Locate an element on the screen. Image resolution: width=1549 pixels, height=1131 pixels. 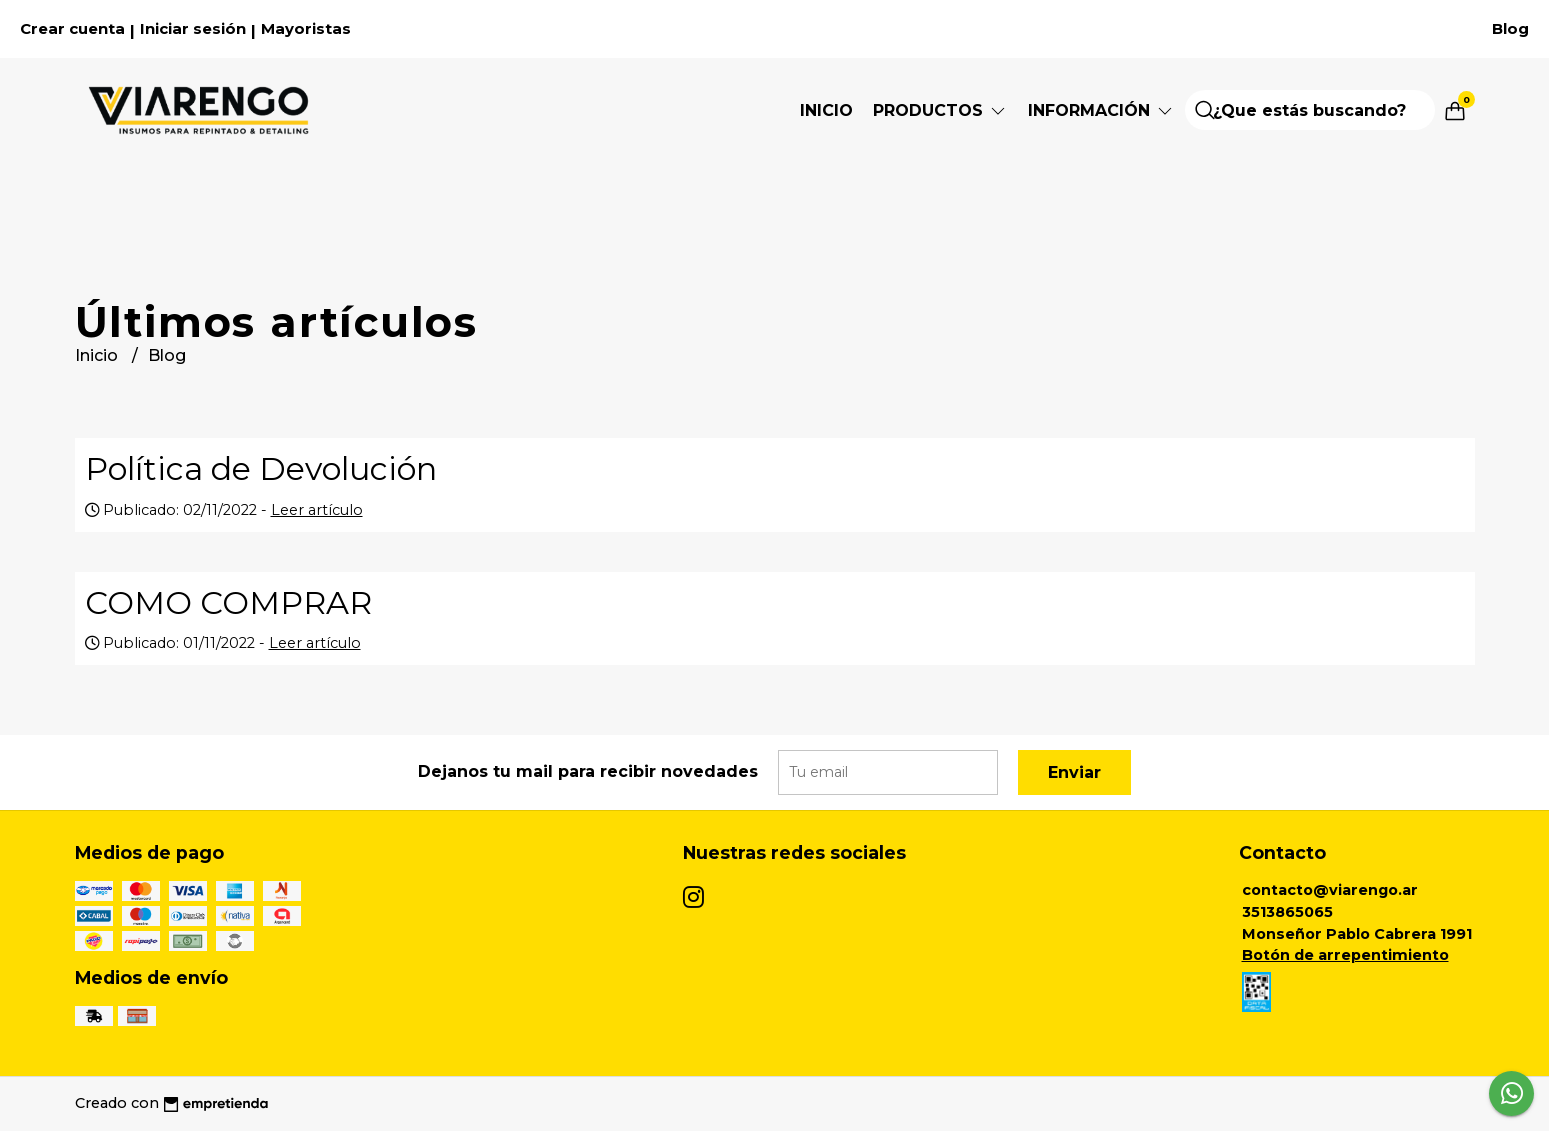
Política de Devolución is located at coordinates (261, 468).